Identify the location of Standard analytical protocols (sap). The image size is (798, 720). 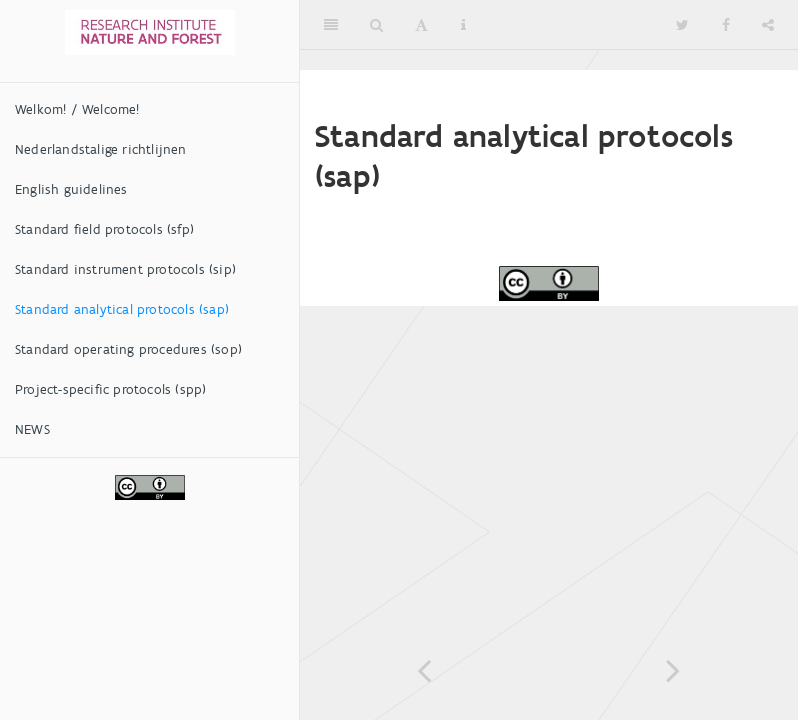
(122, 309).